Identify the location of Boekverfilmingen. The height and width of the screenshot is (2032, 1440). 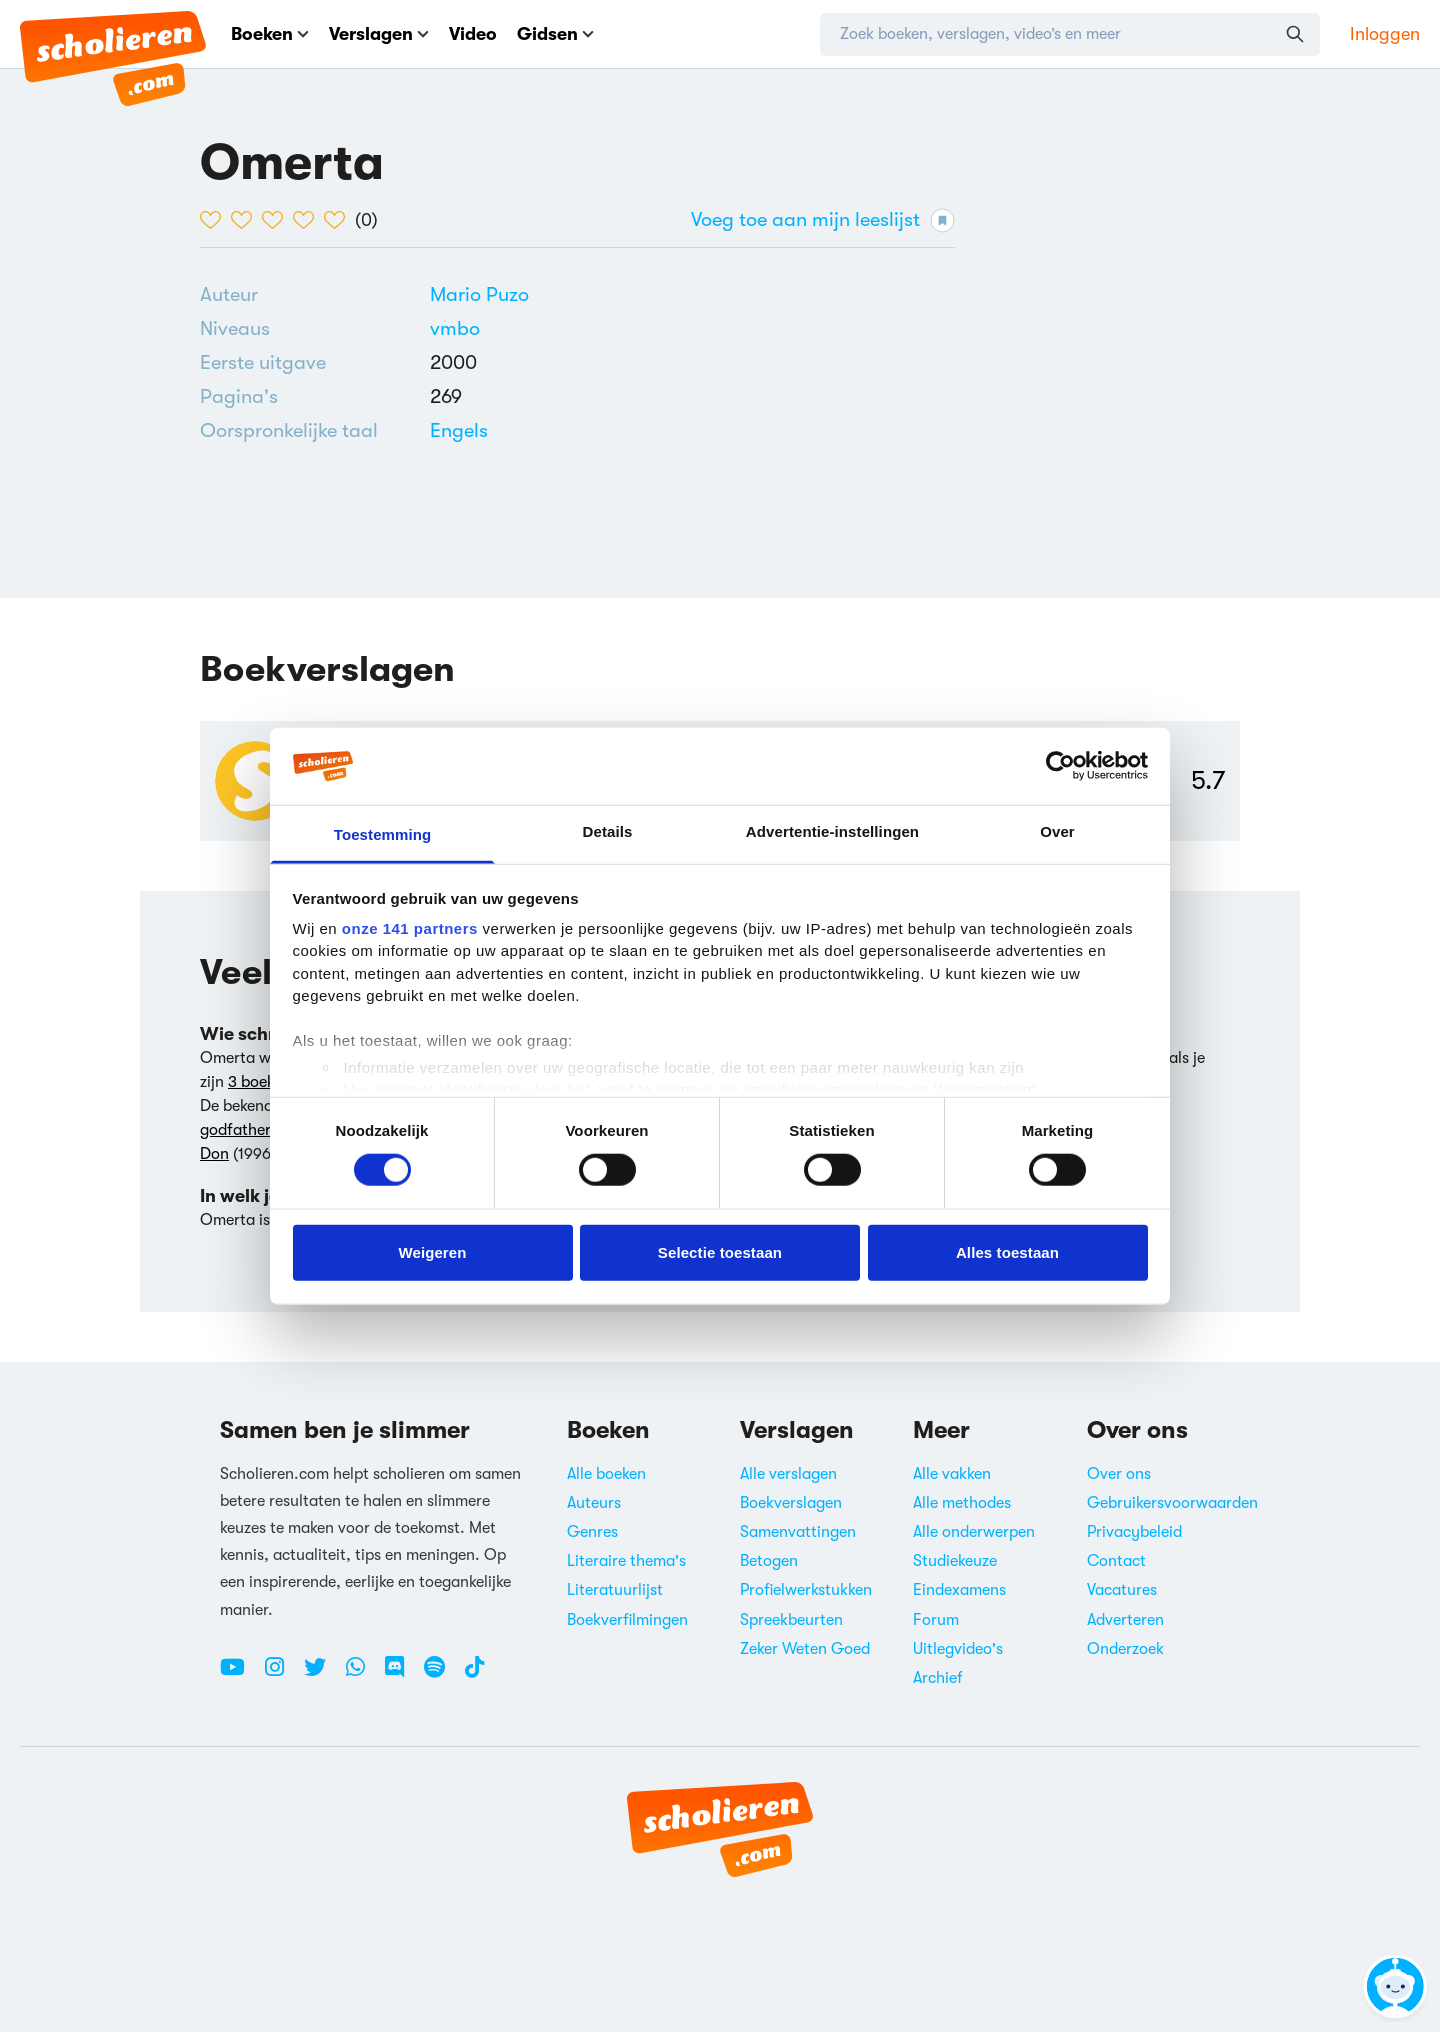
(627, 1620).